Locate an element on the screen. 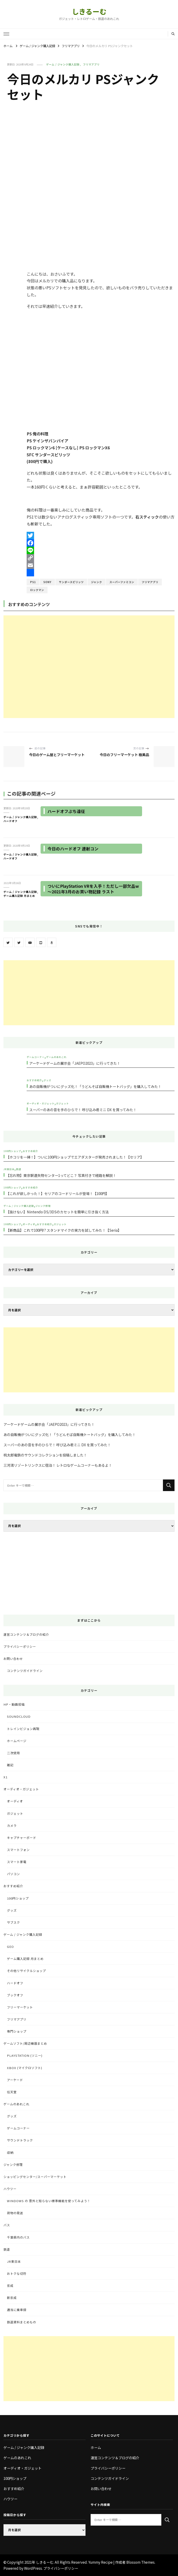  カメラ is located at coordinates (12, 1825).